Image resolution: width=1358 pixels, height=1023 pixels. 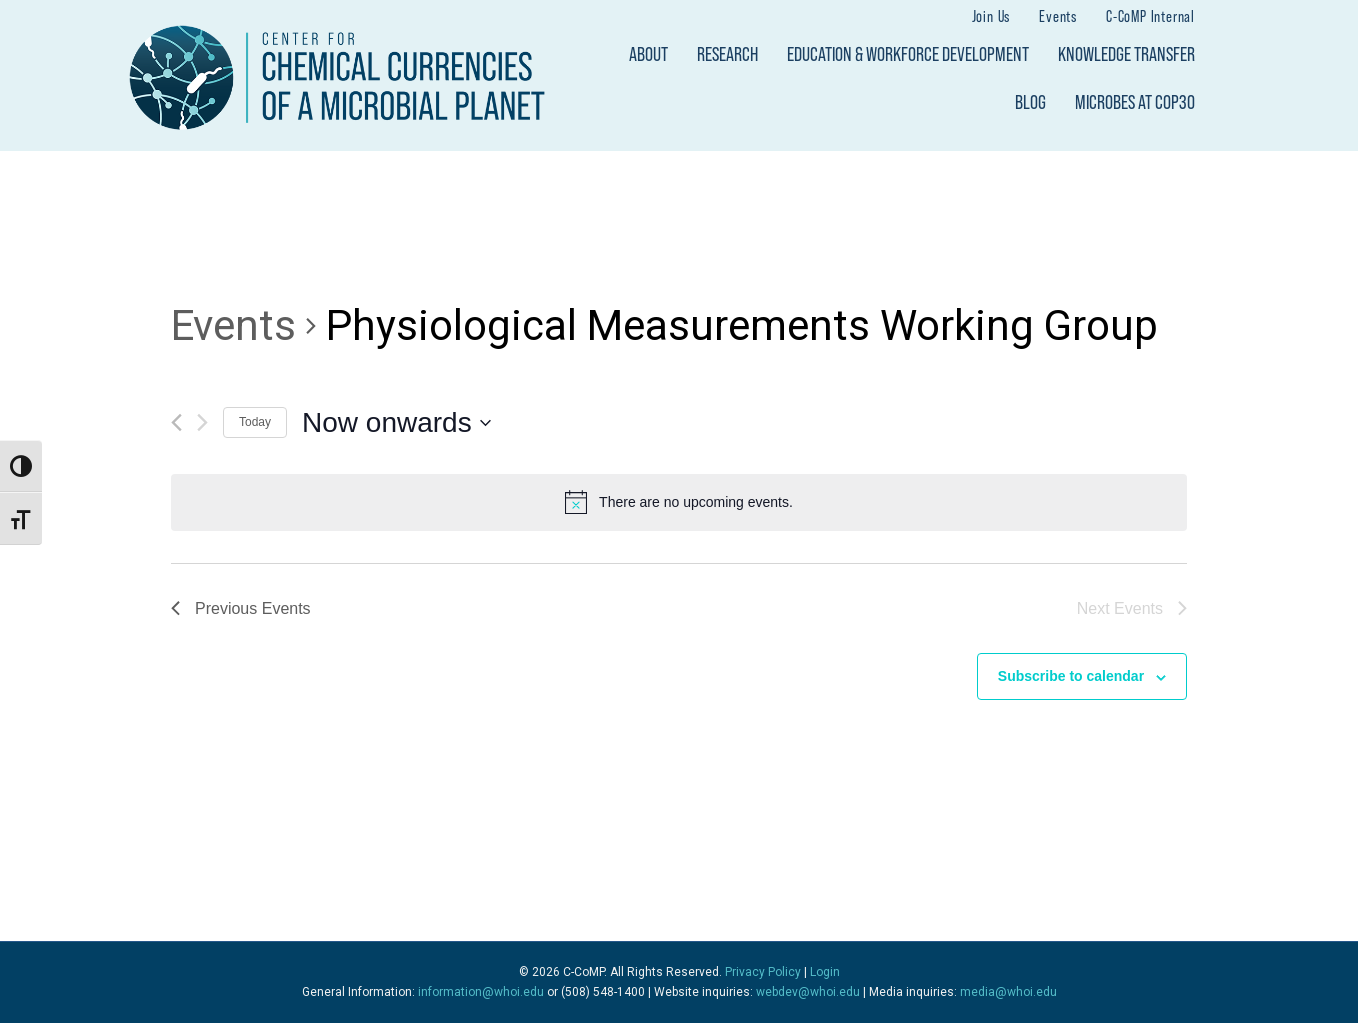 What do you see at coordinates (1058, 15) in the screenshot?
I see `Events` at bounding box center [1058, 15].